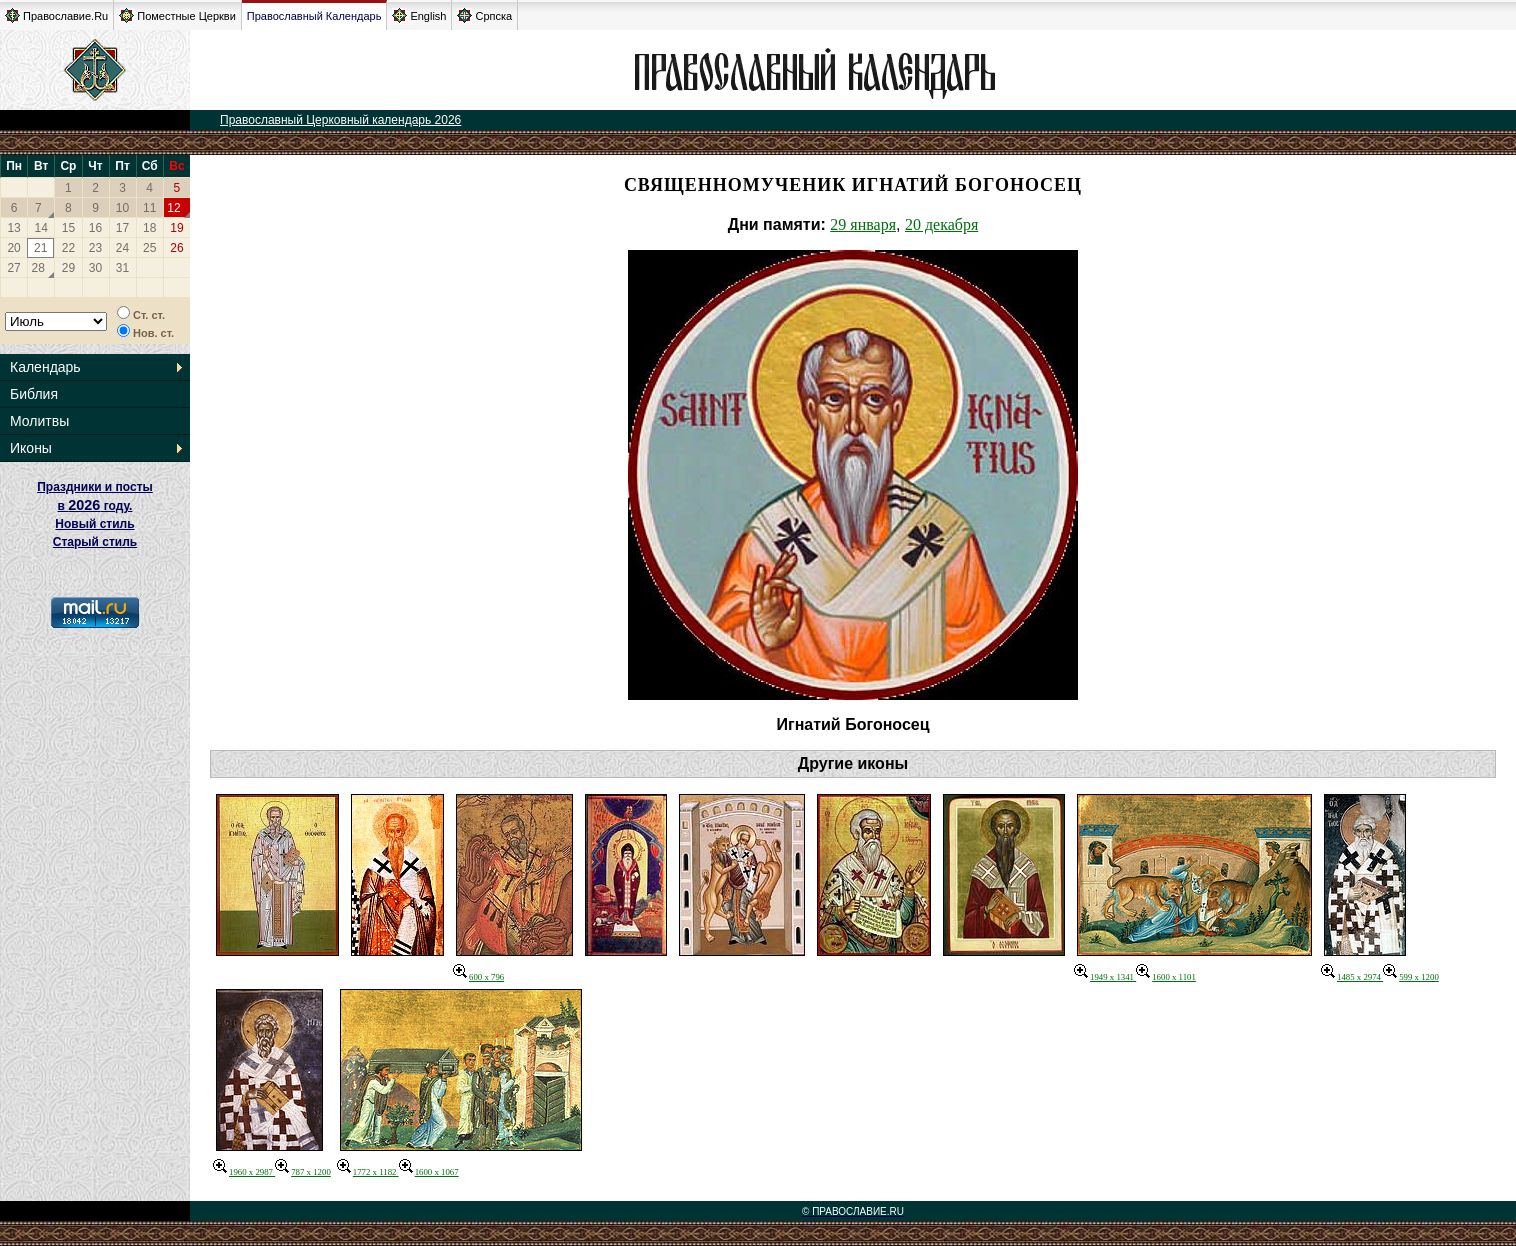 The width and height of the screenshot is (1516, 1246). Describe the element at coordinates (13, 268) in the screenshot. I see `27` at that location.